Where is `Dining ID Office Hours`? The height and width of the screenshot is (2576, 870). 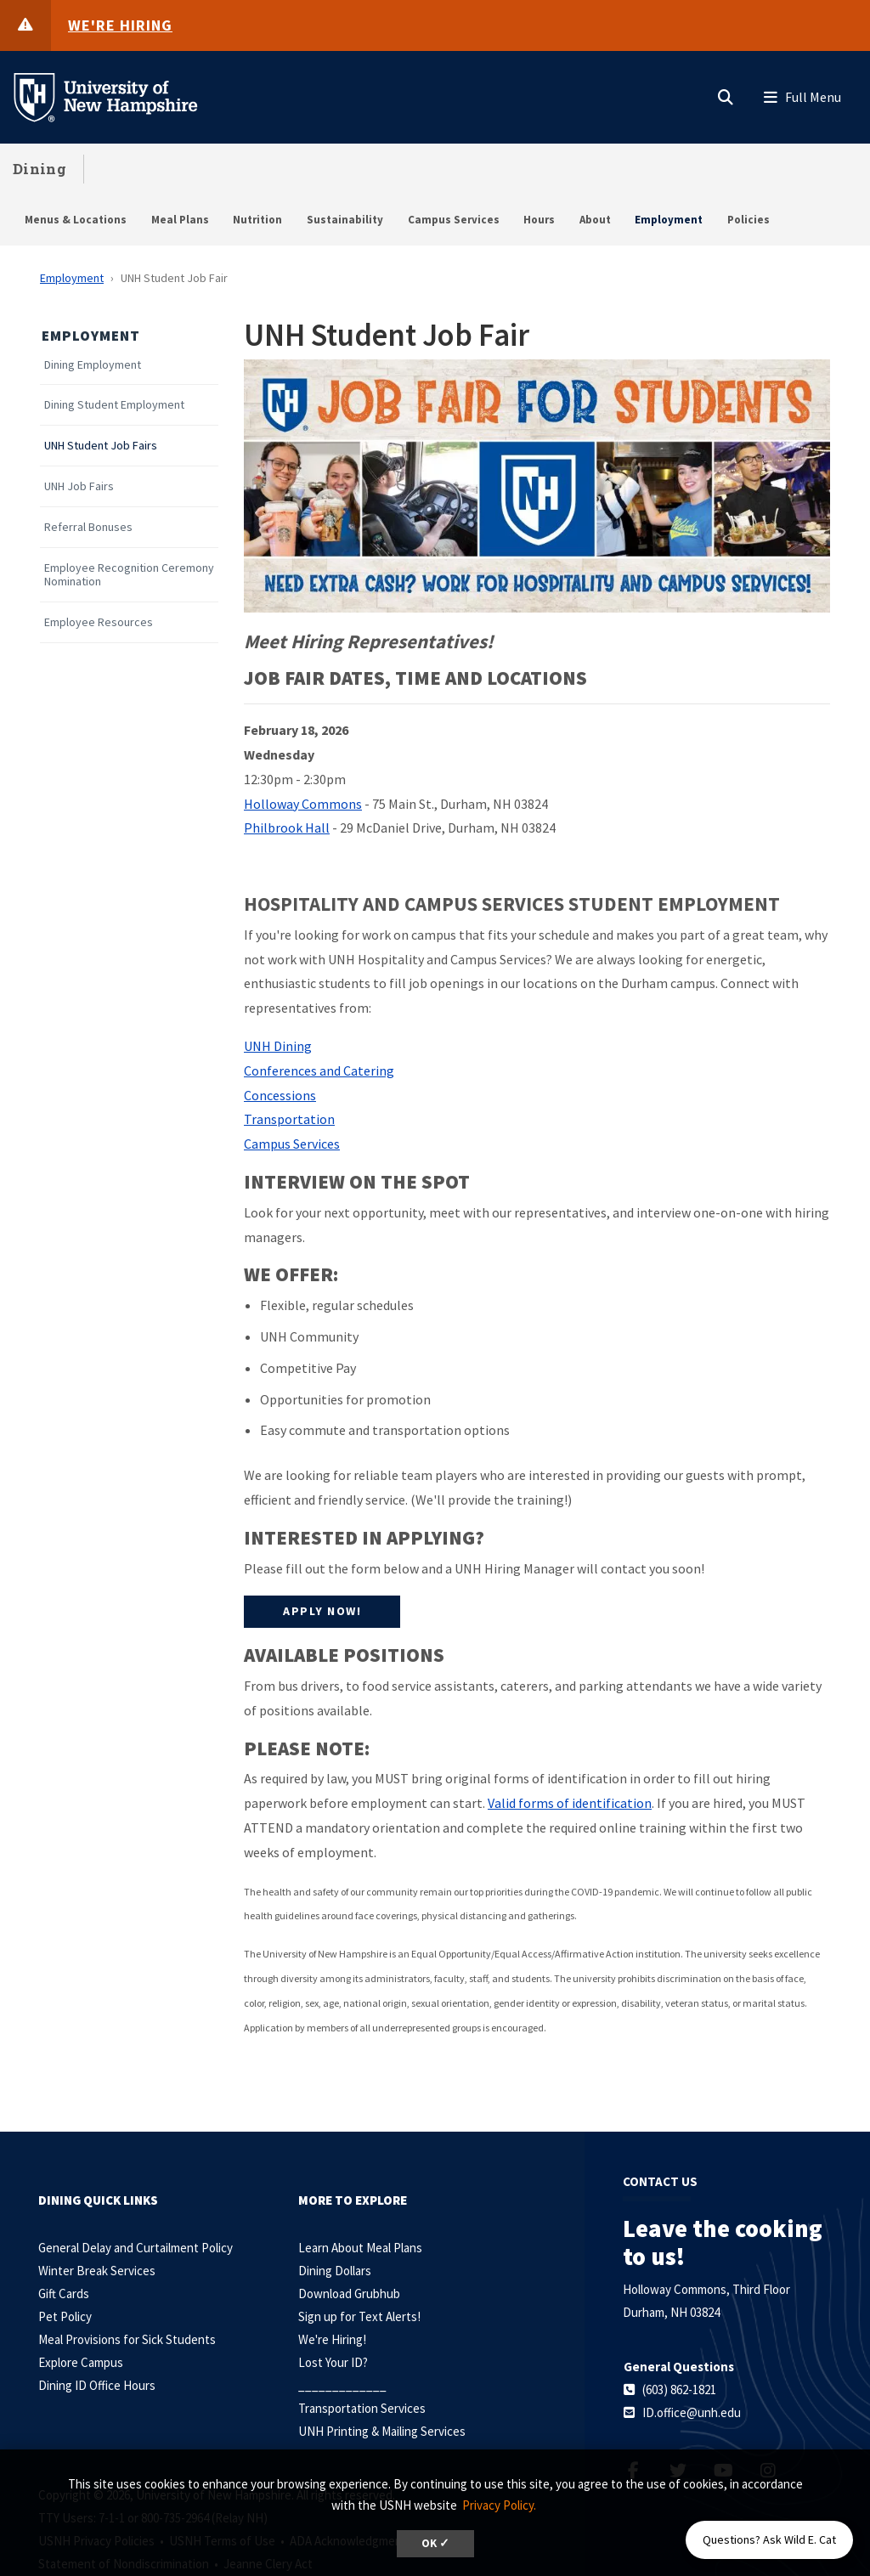 Dining ID Office Hours is located at coordinates (96, 2385).